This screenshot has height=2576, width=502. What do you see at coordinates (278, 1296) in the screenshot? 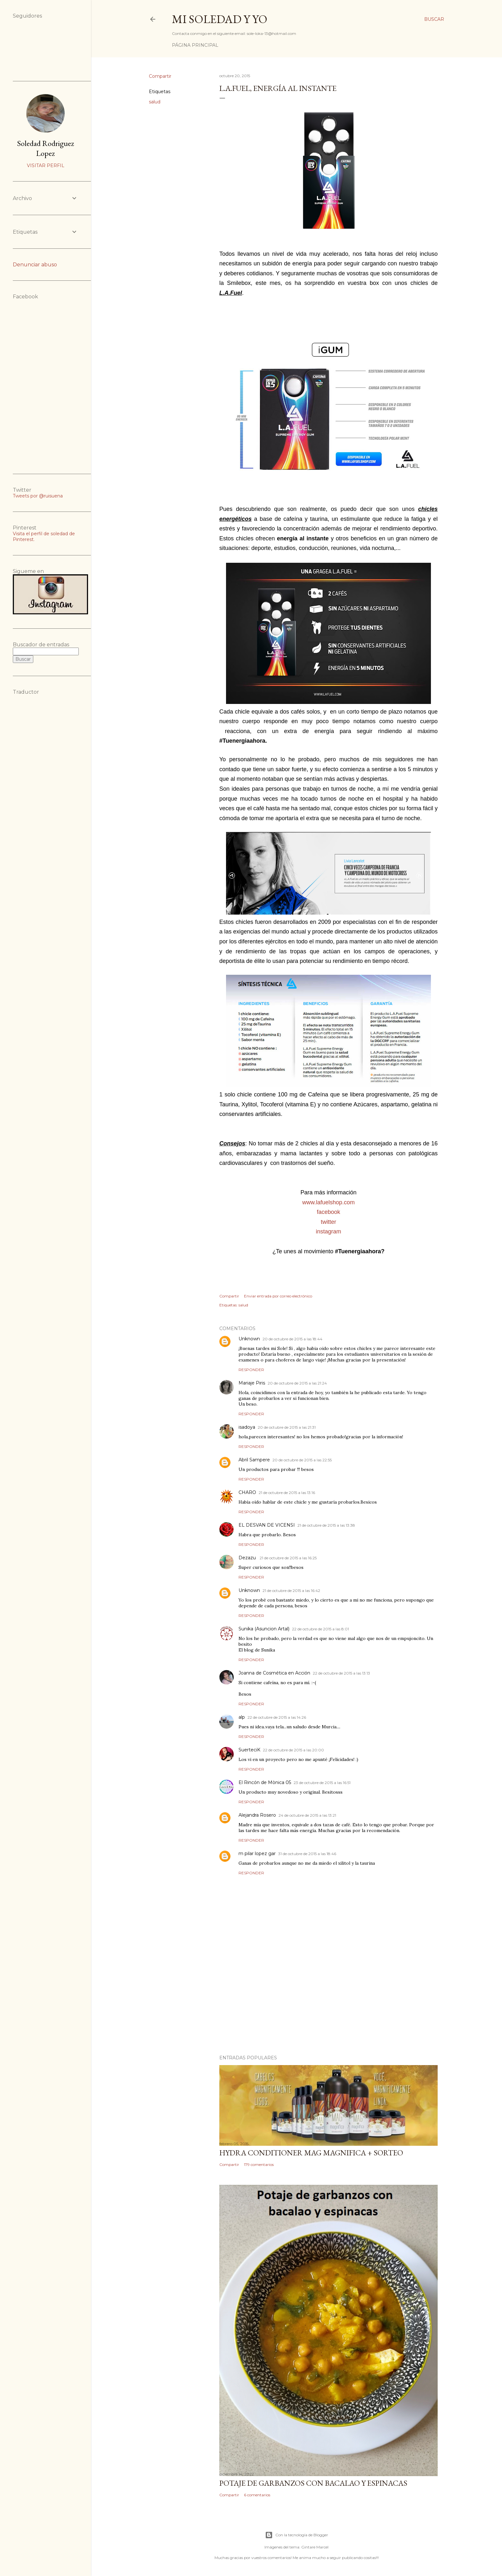
I see `Enviar entrada por correo electrónico` at bounding box center [278, 1296].